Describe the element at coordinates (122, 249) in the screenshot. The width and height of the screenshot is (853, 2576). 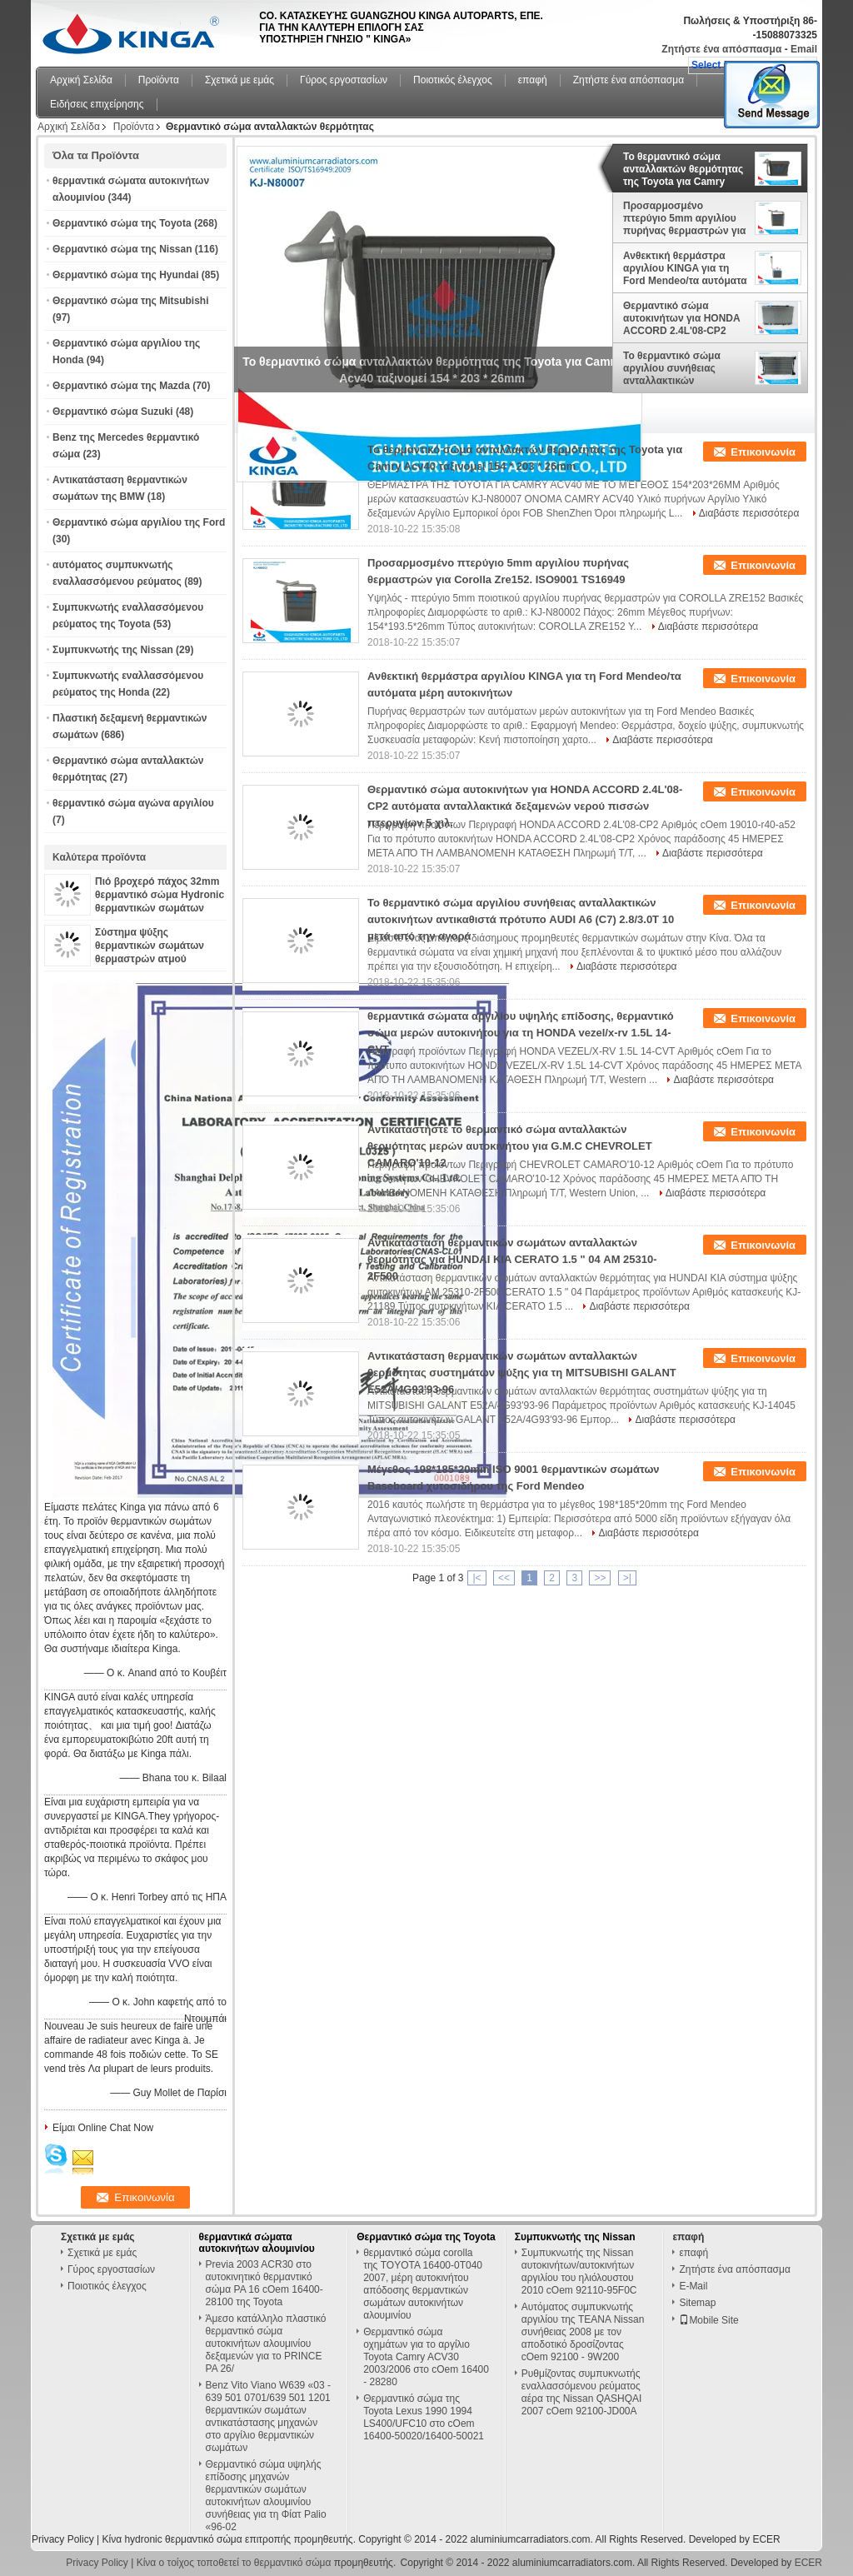
I see `Θερμαντικό σώμα της Nissan` at that location.